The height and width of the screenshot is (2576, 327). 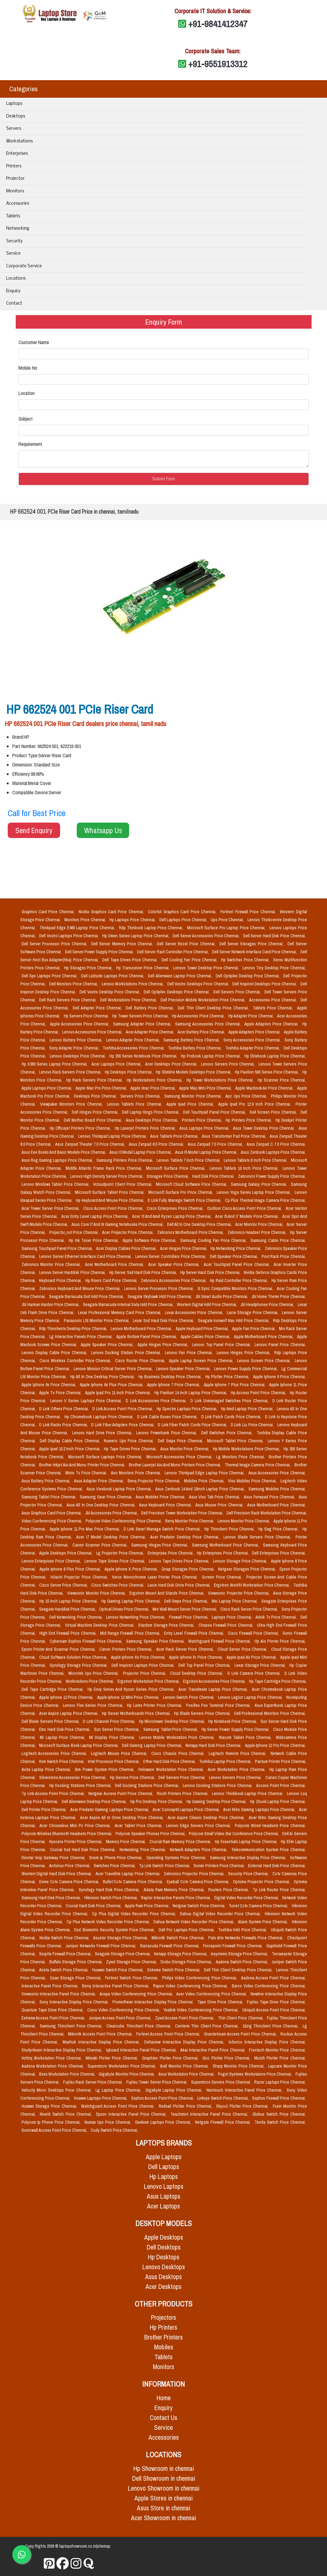 I want to click on Hp Tape Cartridge Price Chennai,, so click(x=278, y=1681).